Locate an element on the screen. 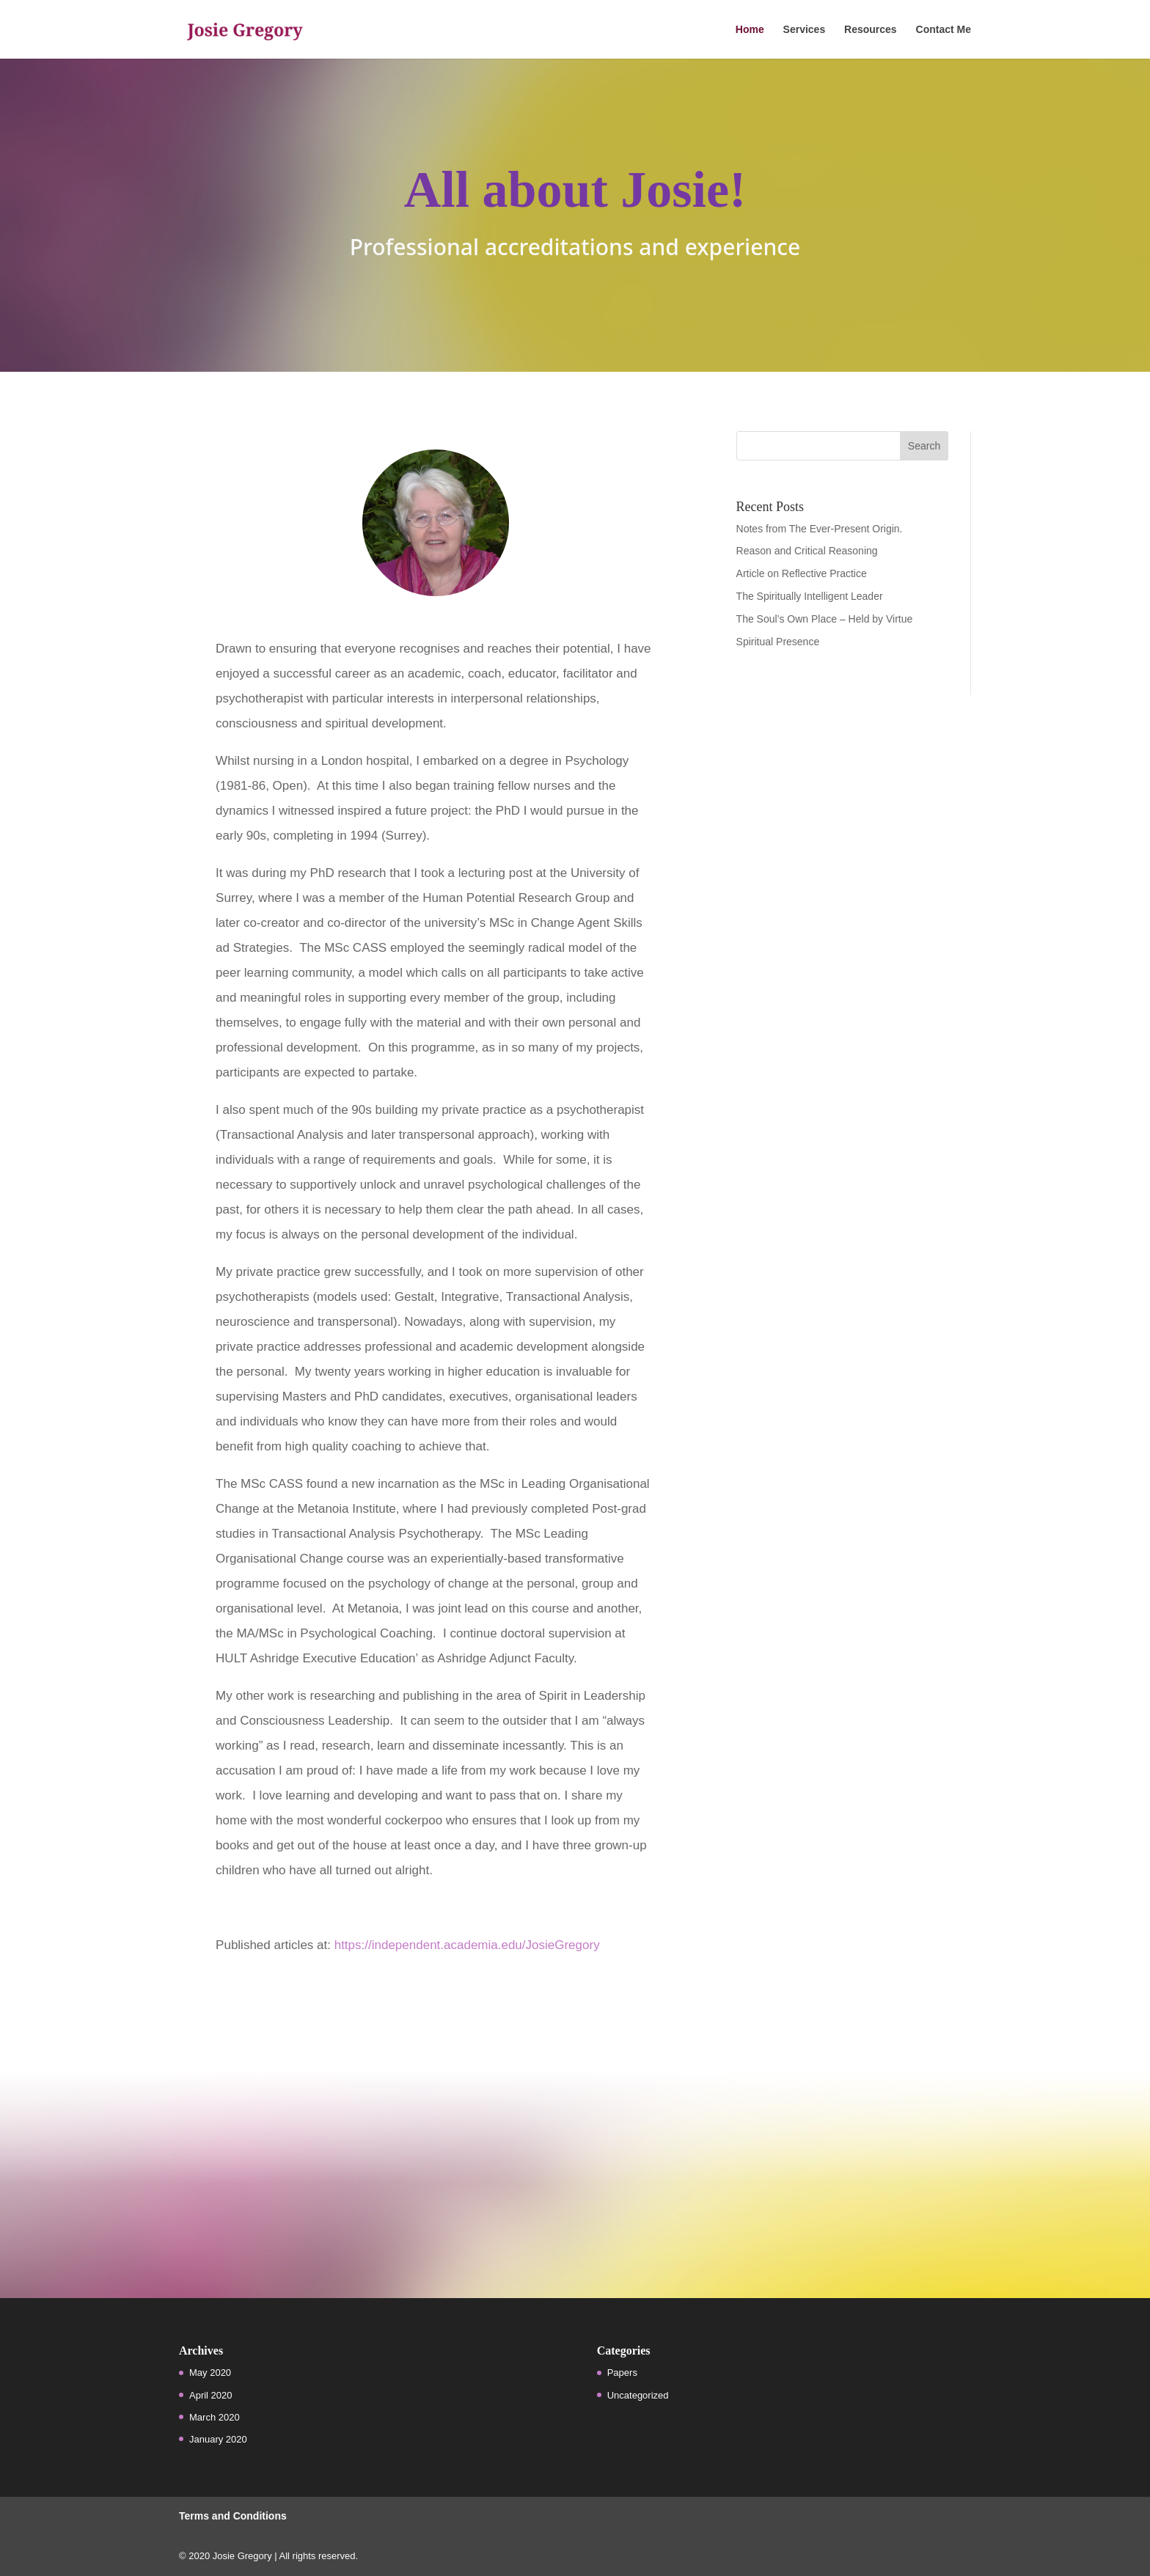 The width and height of the screenshot is (1150, 2576). https://independent.academia.edu/JosieGregory is located at coordinates (467, 1945).